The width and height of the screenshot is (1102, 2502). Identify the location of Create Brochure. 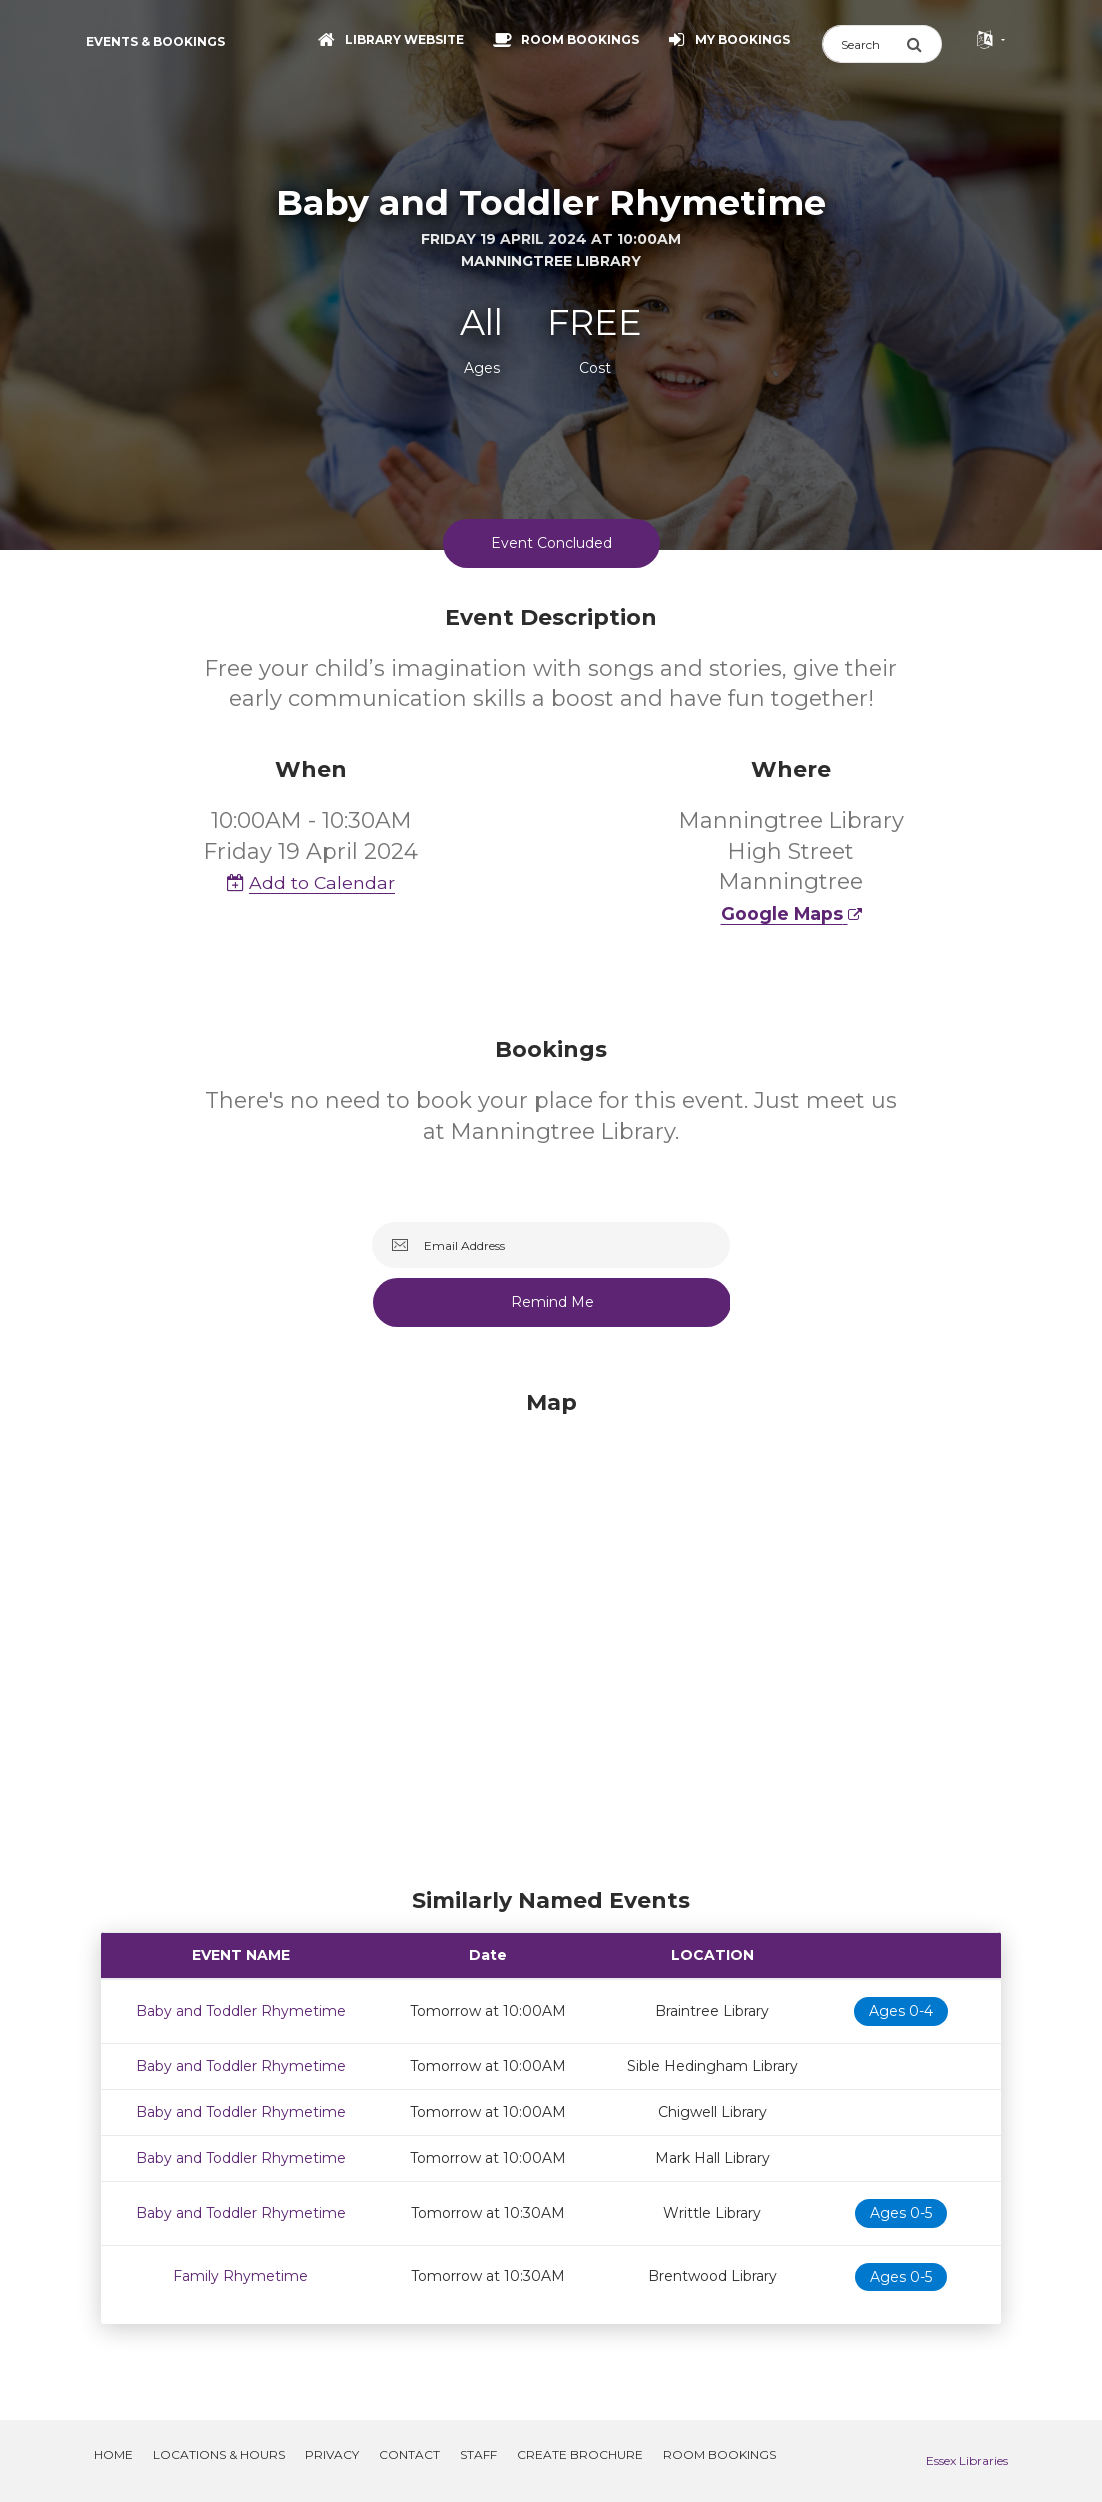
(580, 2454).